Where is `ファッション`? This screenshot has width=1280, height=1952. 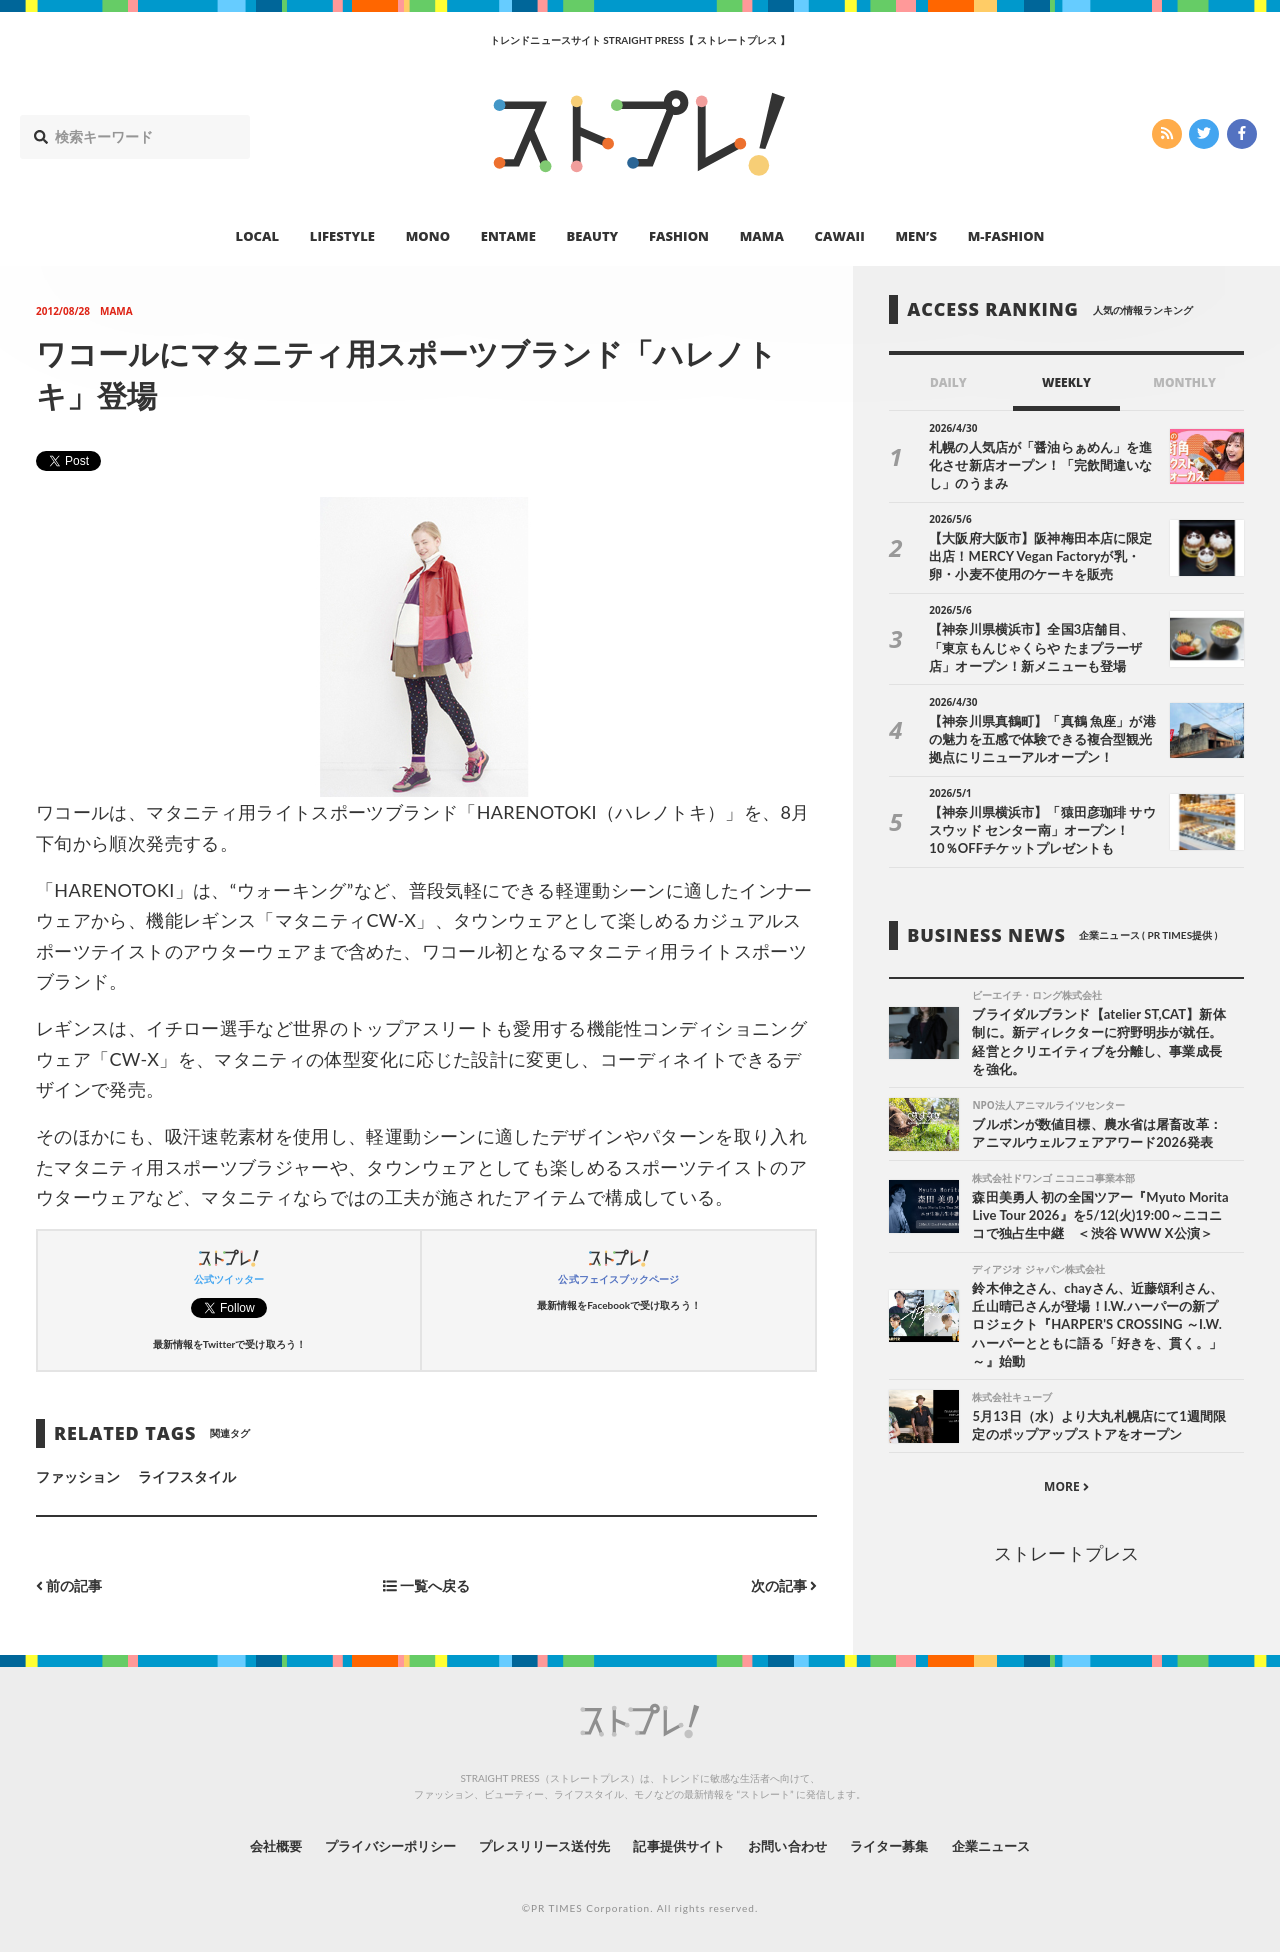 ファッション is located at coordinates (78, 1476).